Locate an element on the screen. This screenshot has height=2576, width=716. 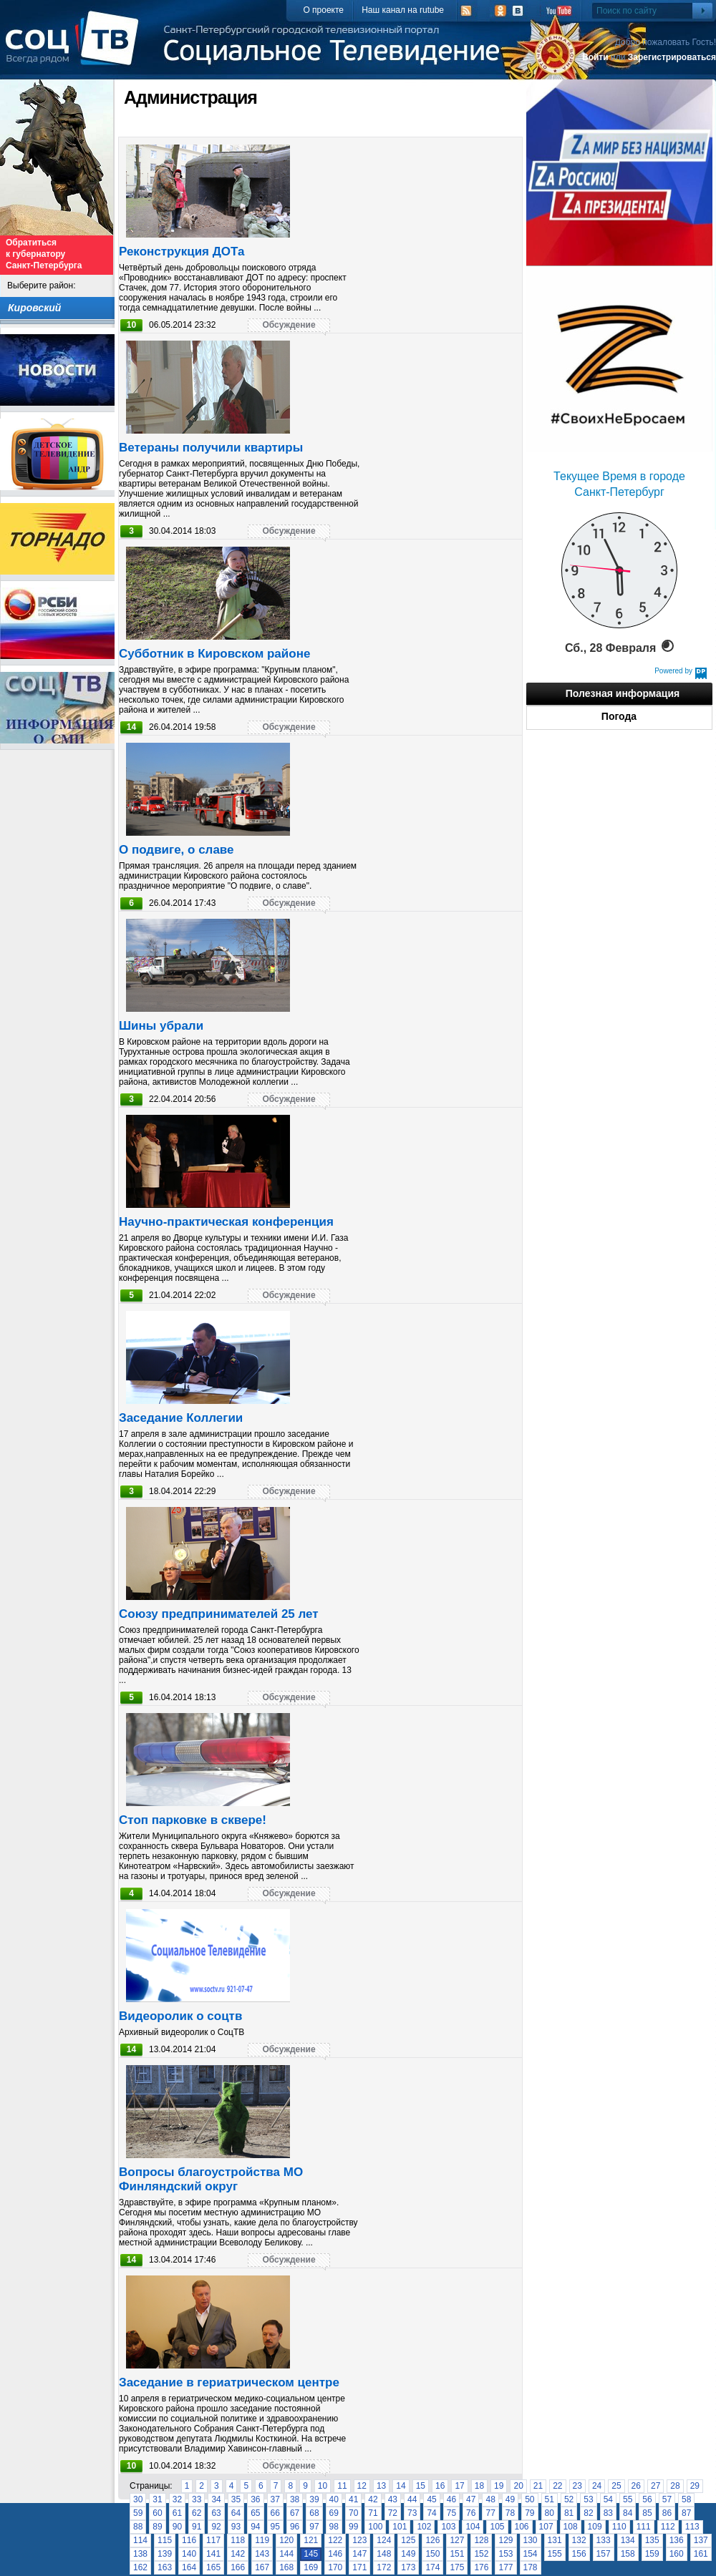
12 is located at coordinates (362, 2486).